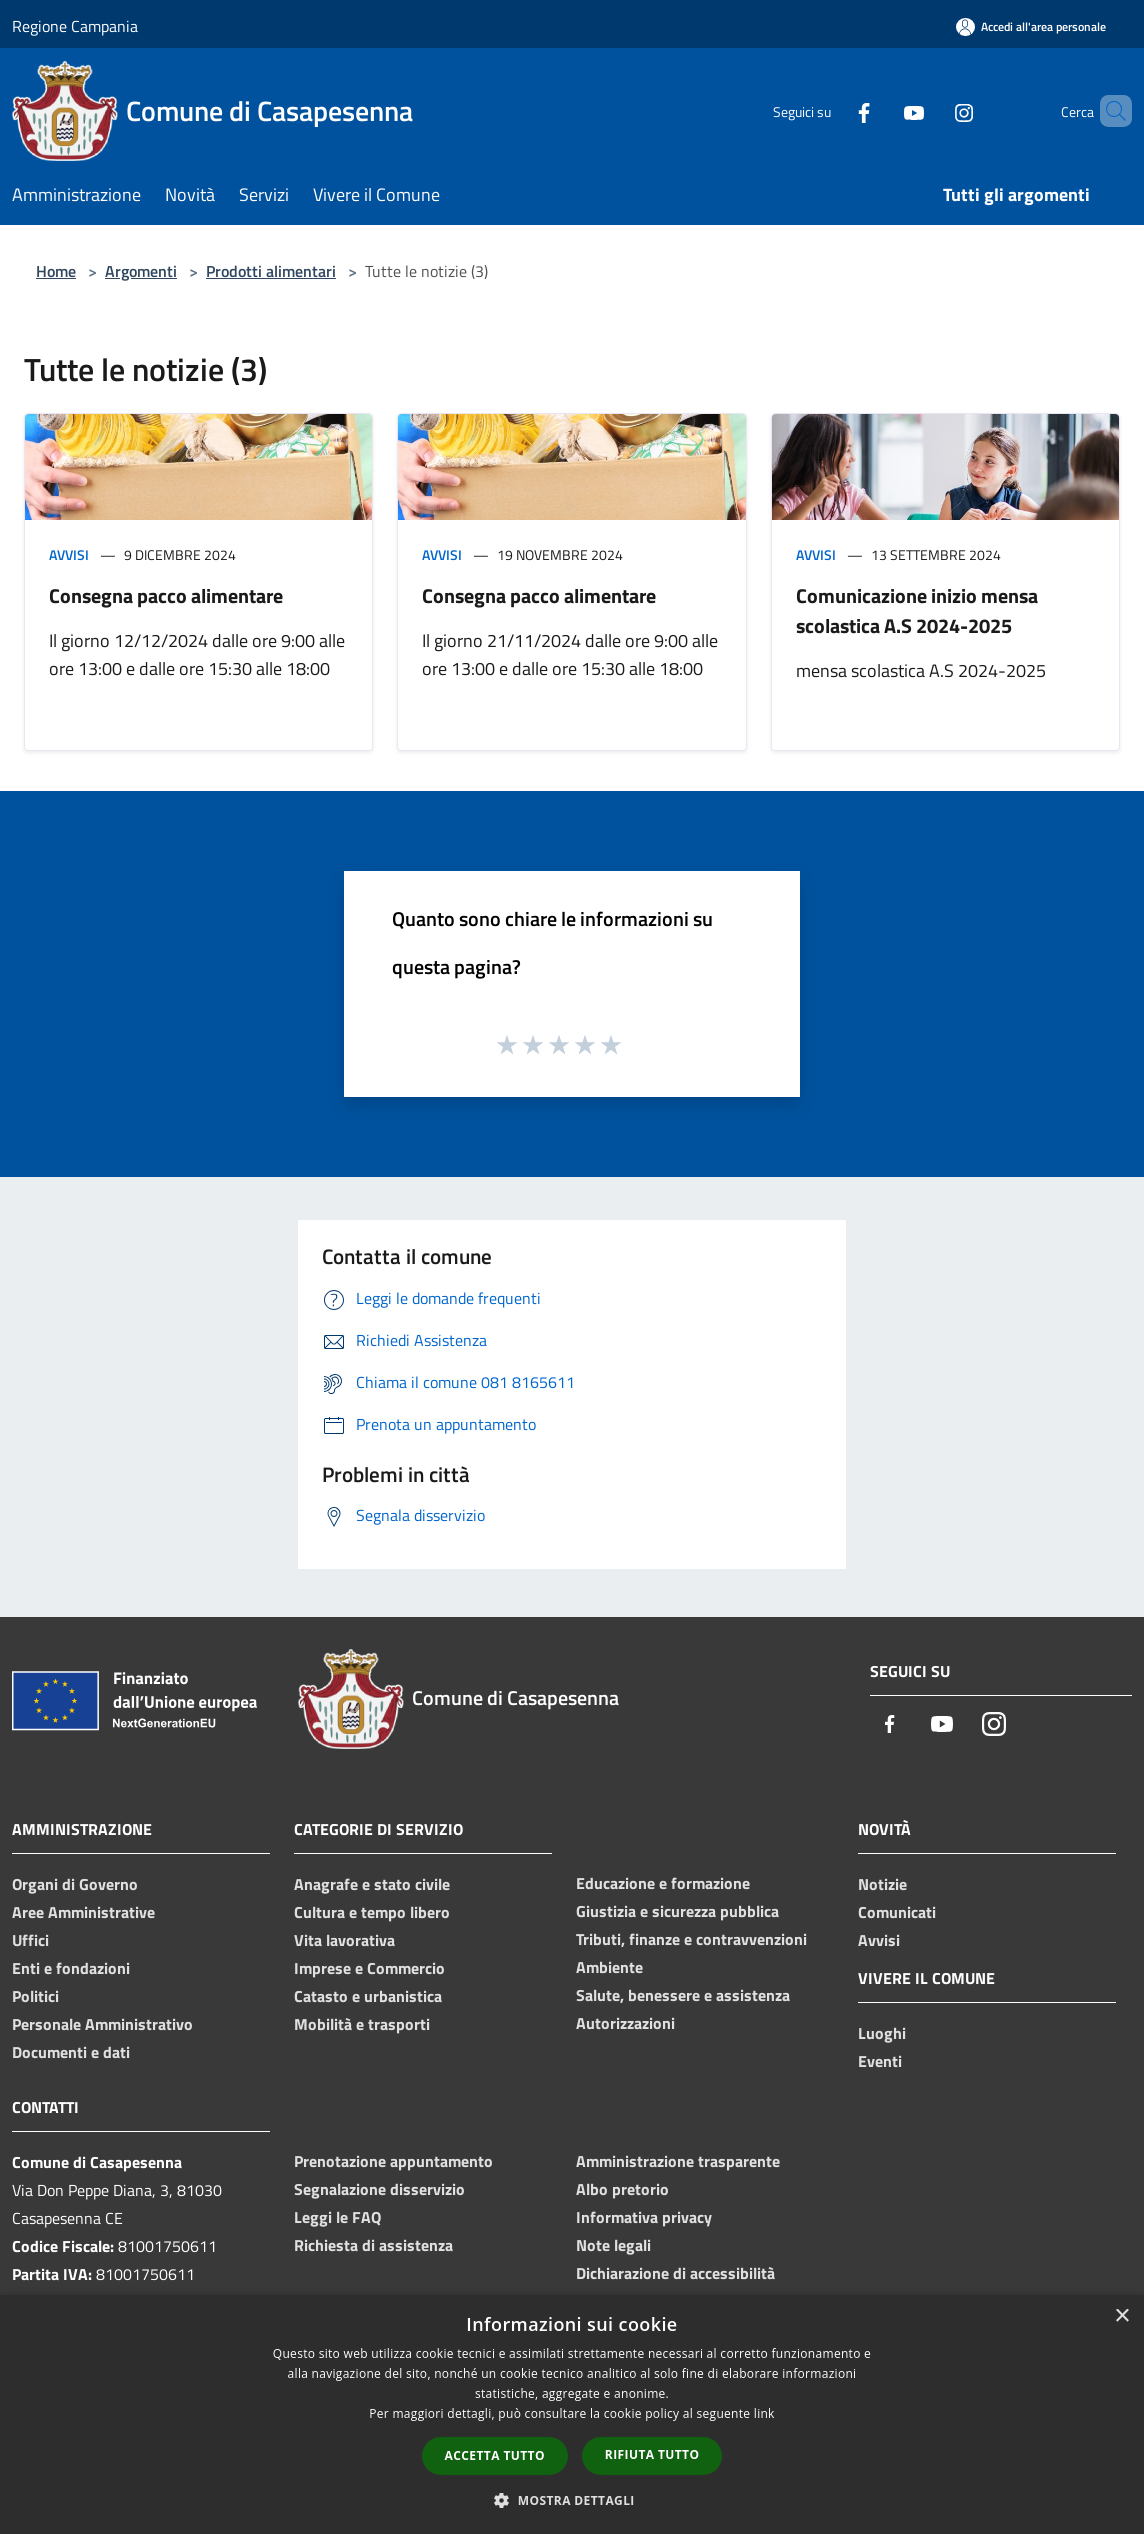  Describe the element at coordinates (362, 2024) in the screenshot. I see `Mobilità e trasporti` at that location.